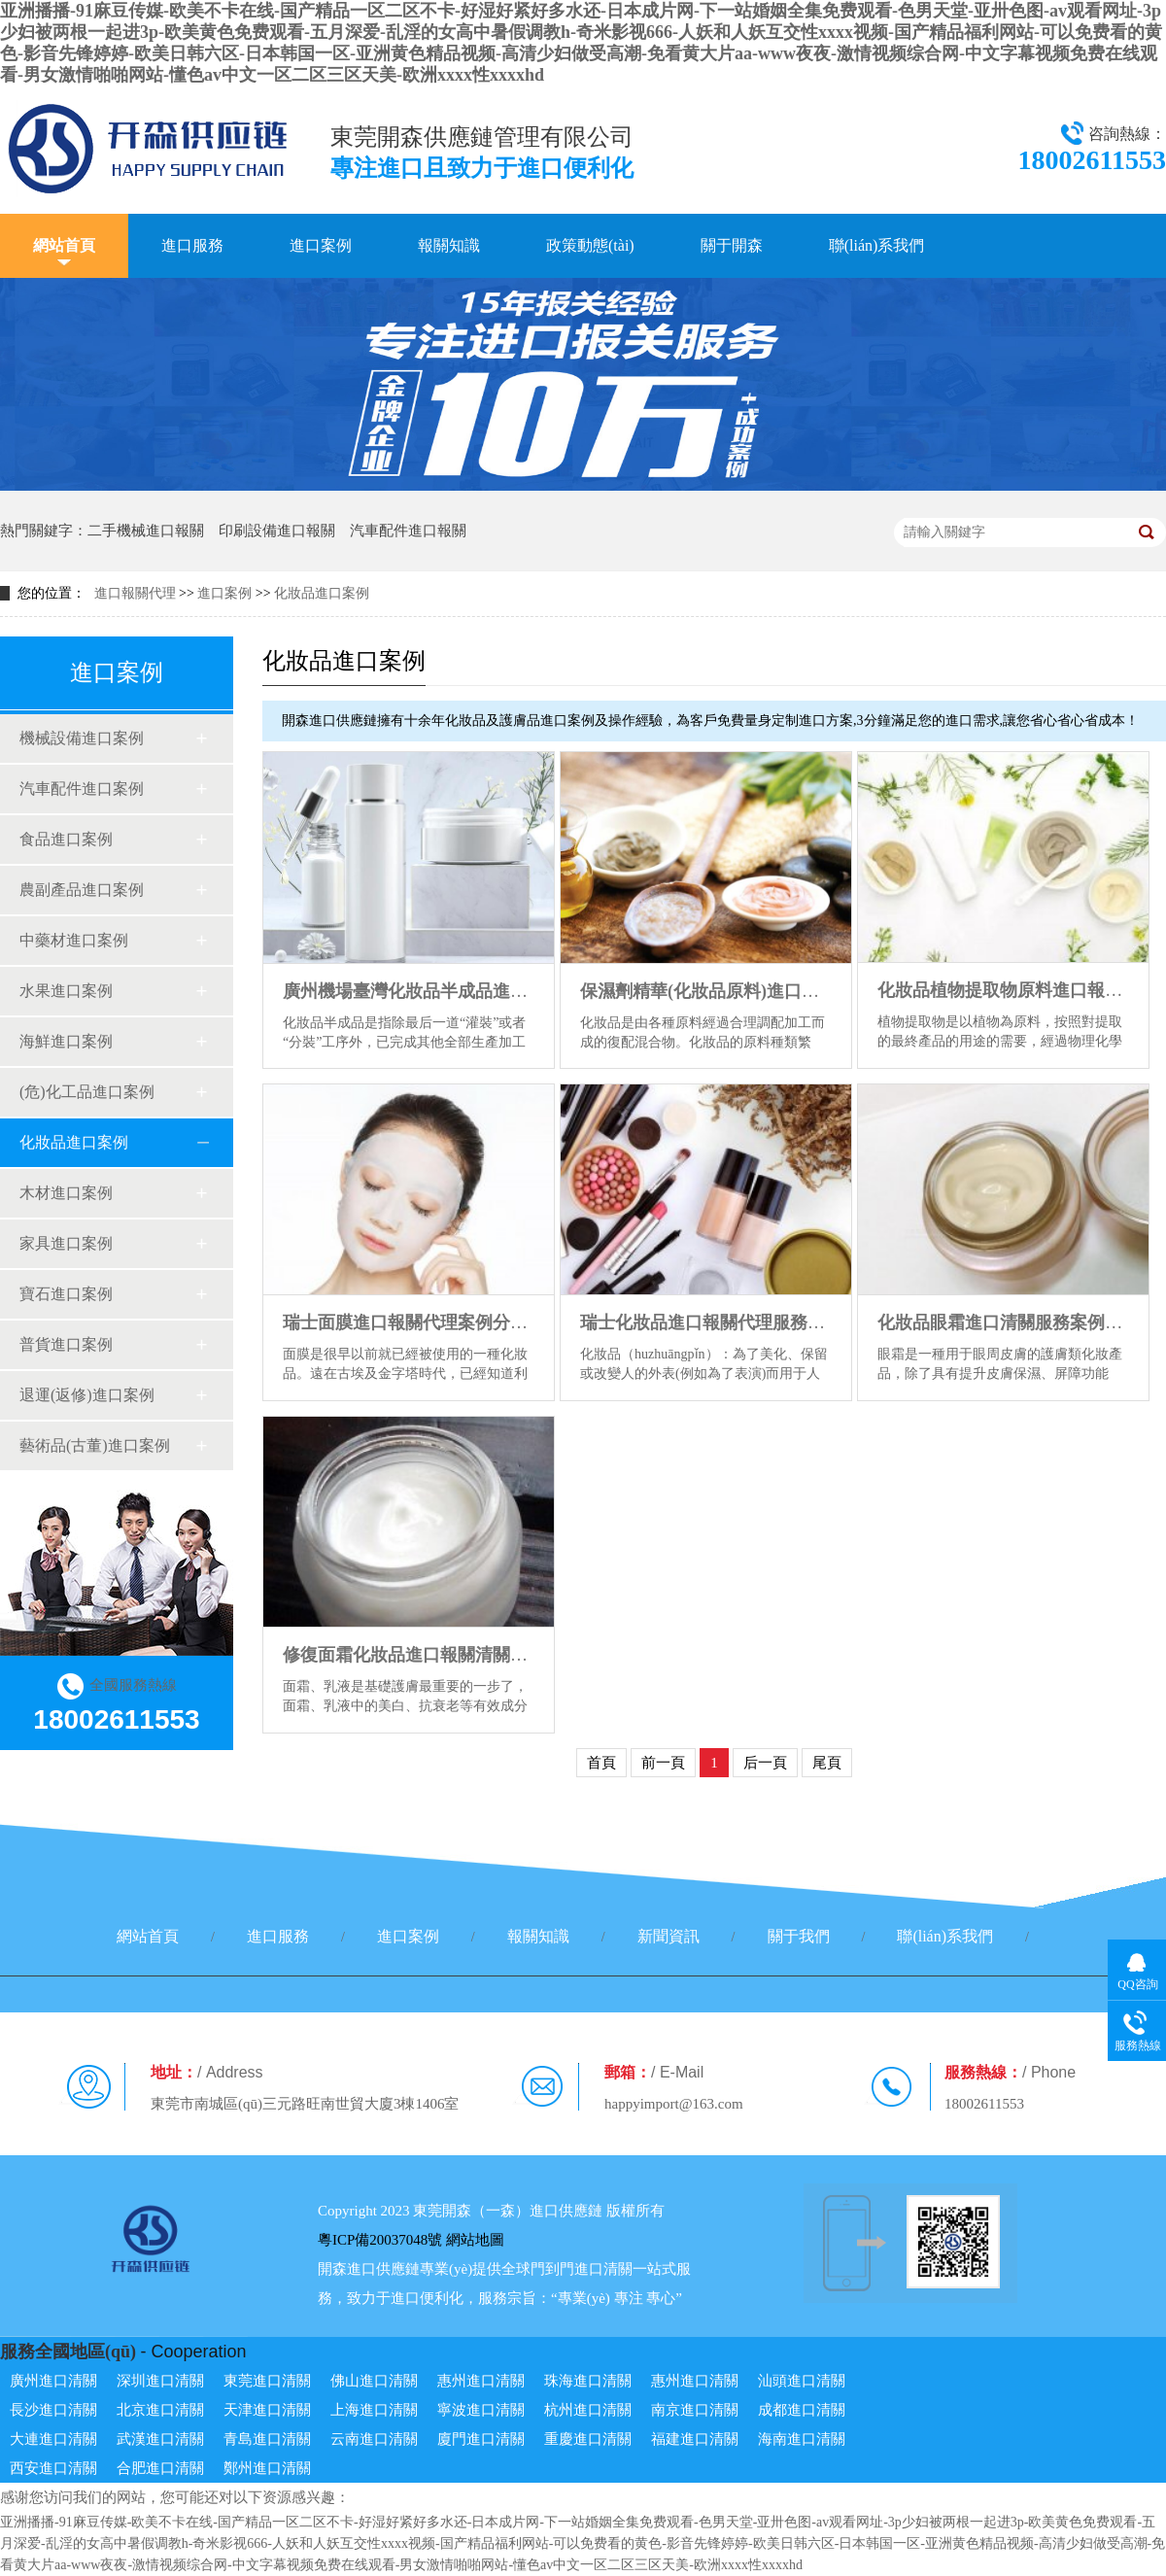 Image resolution: width=1166 pixels, height=2576 pixels. What do you see at coordinates (66, 1344) in the screenshot?
I see `普貨進口案例` at bounding box center [66, 1344].